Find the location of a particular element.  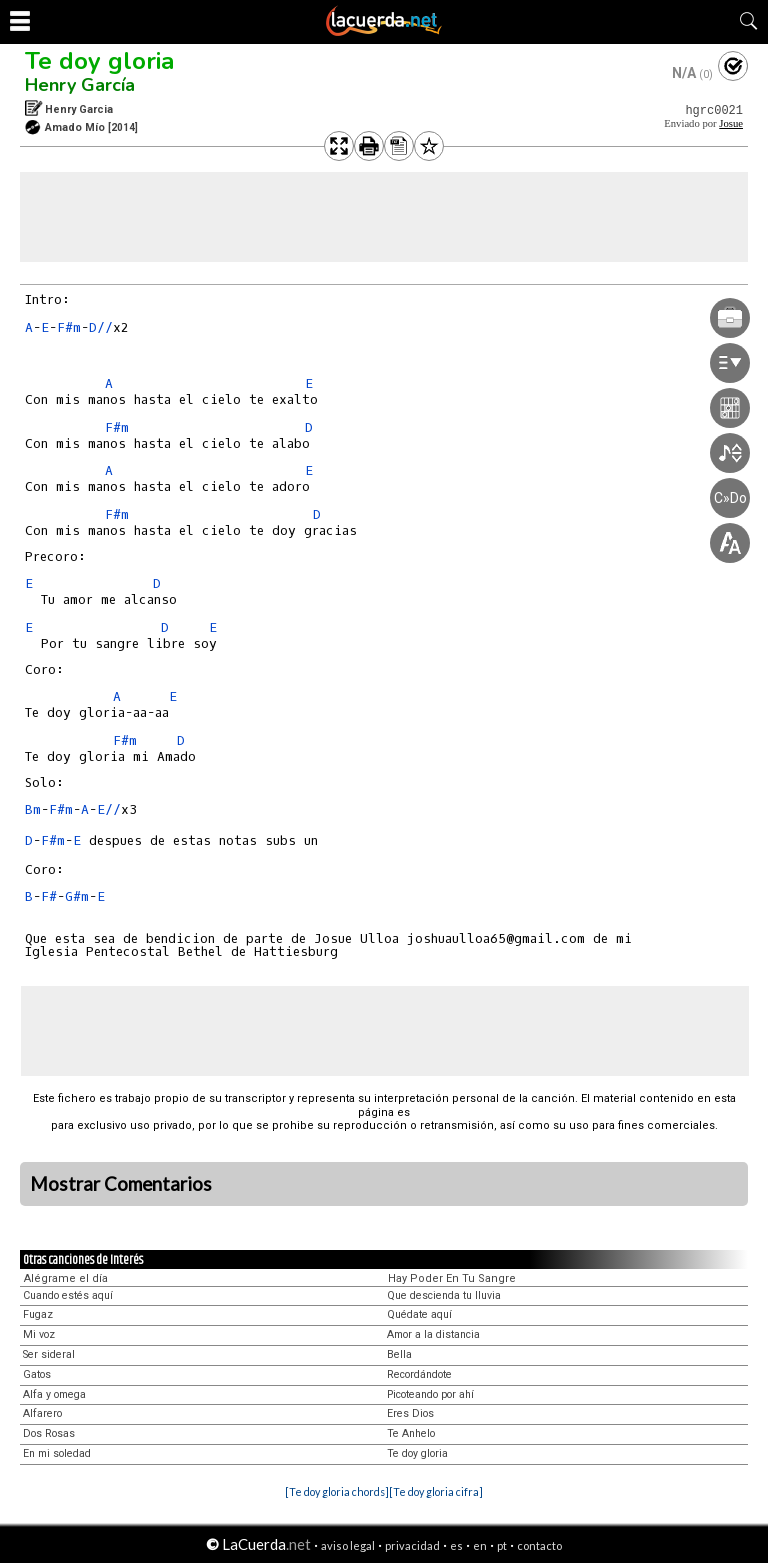

En mi soledad is located at coordinates (57, 1453).